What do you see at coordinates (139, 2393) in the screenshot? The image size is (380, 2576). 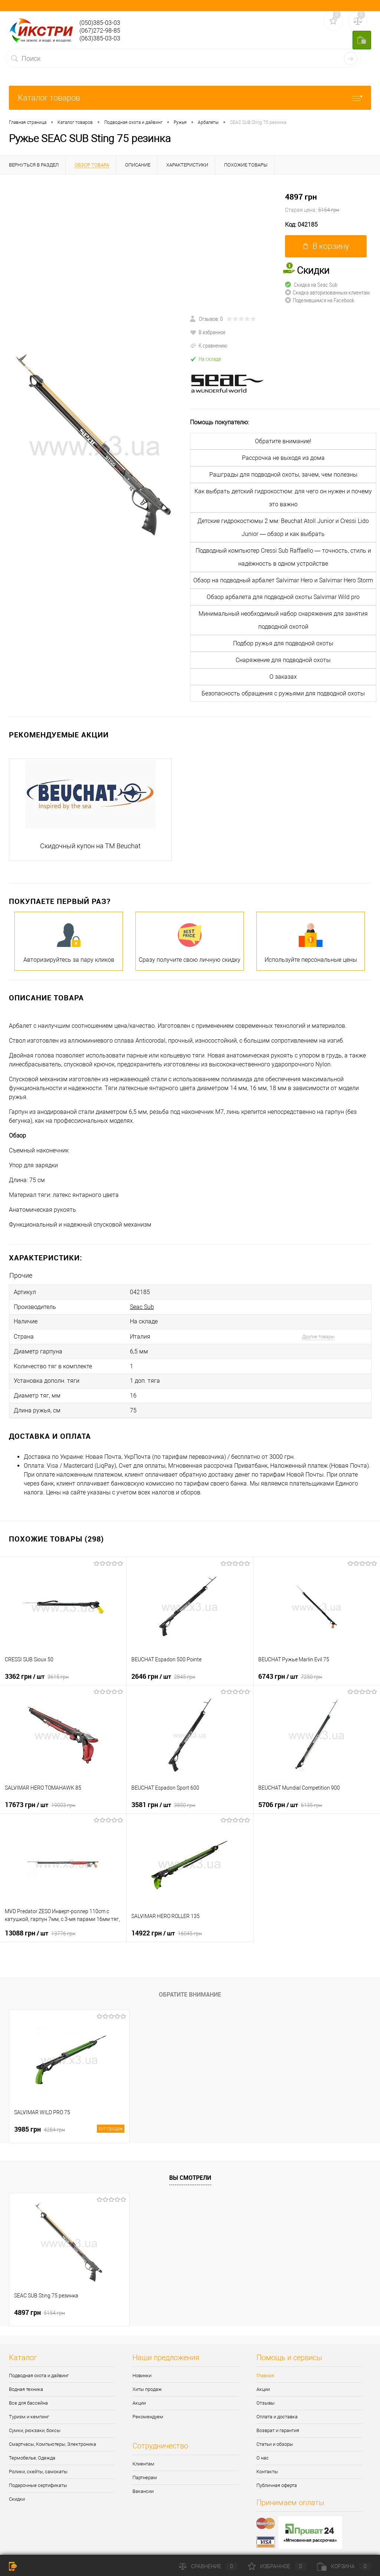 I see `Акции` at bounding box center [139, 2393].